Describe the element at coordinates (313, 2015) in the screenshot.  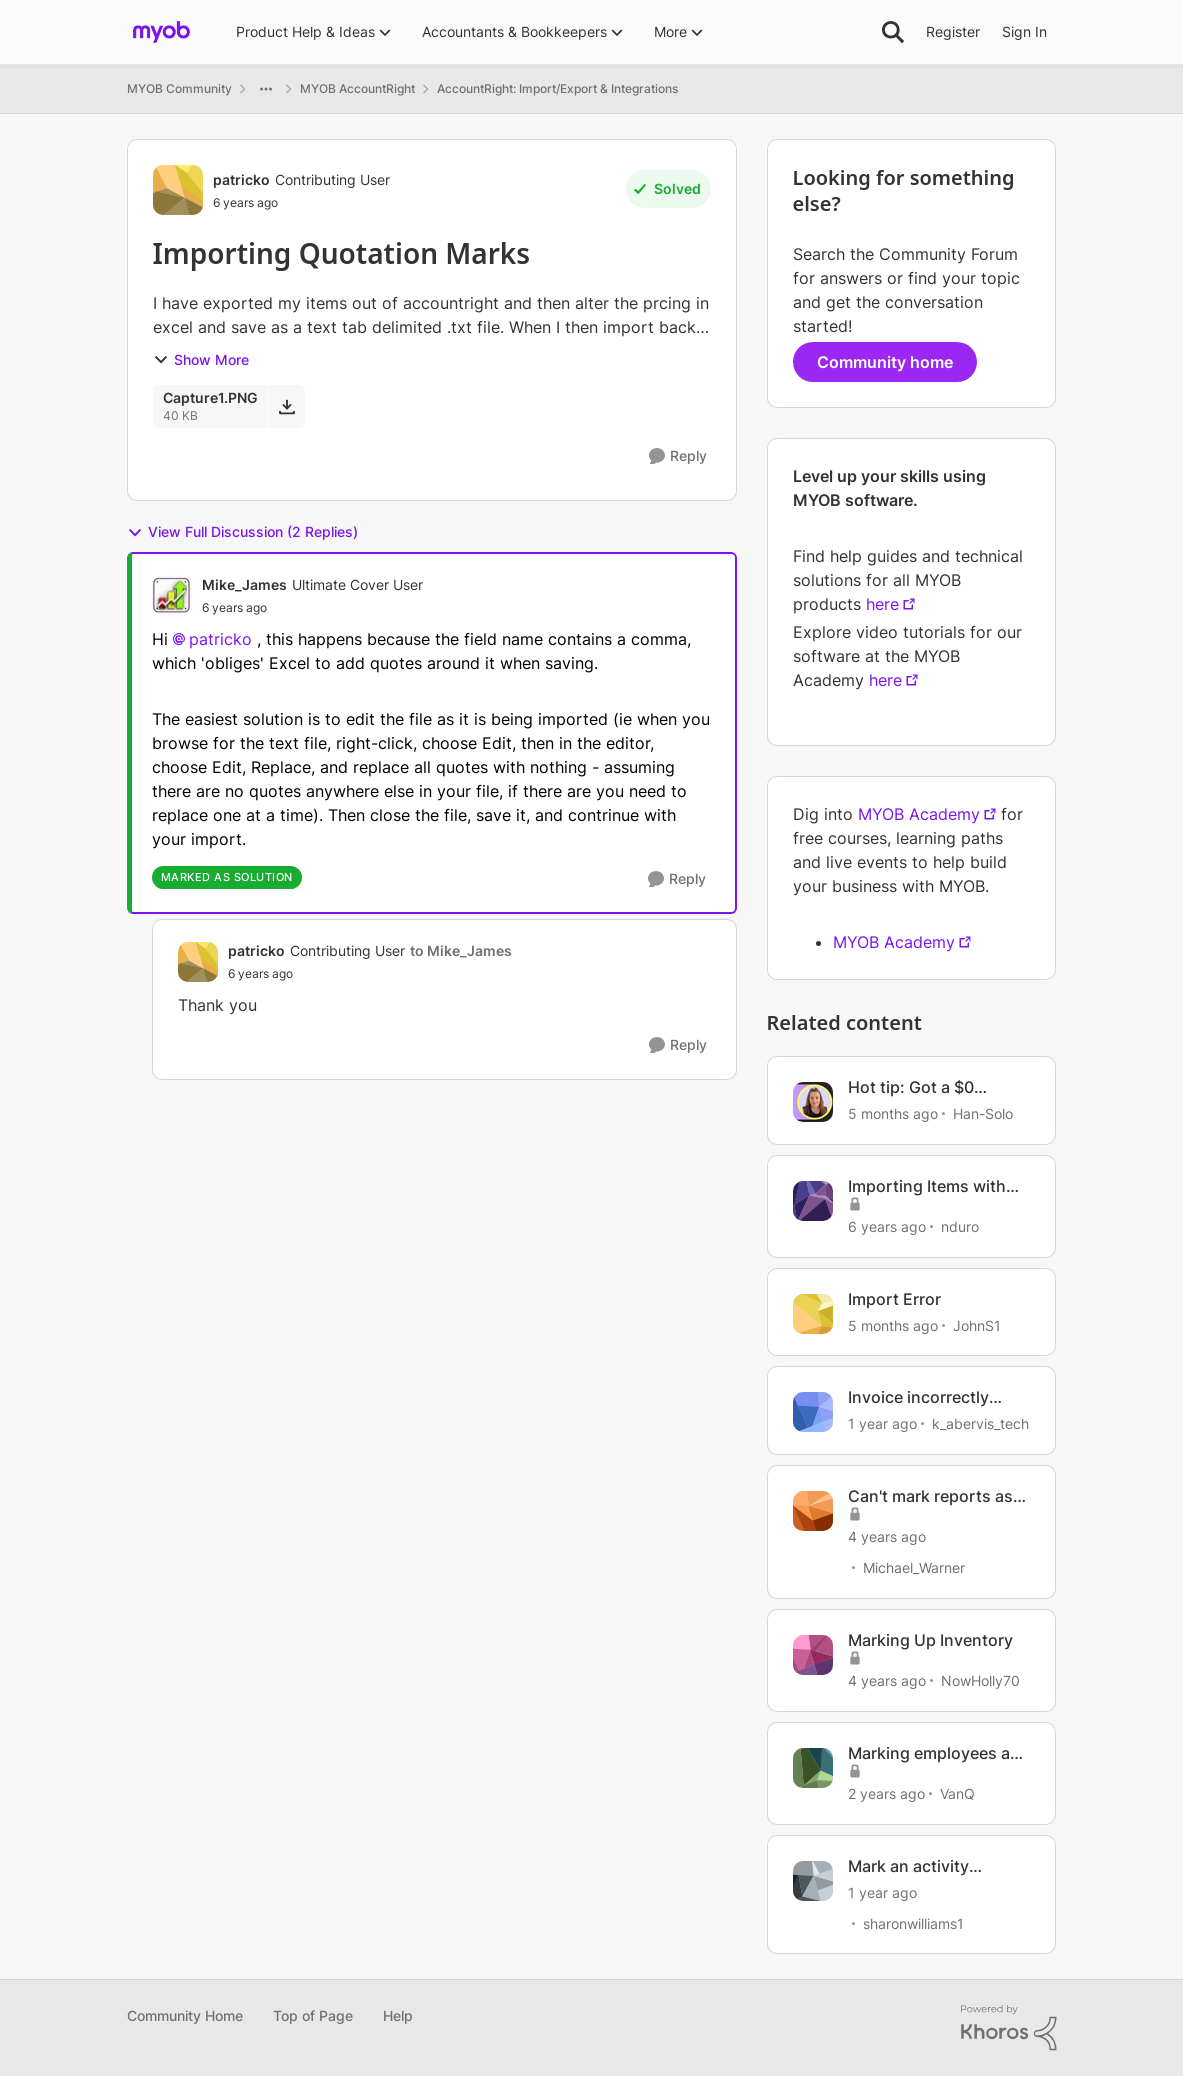
I see `Top of Page` at that location.